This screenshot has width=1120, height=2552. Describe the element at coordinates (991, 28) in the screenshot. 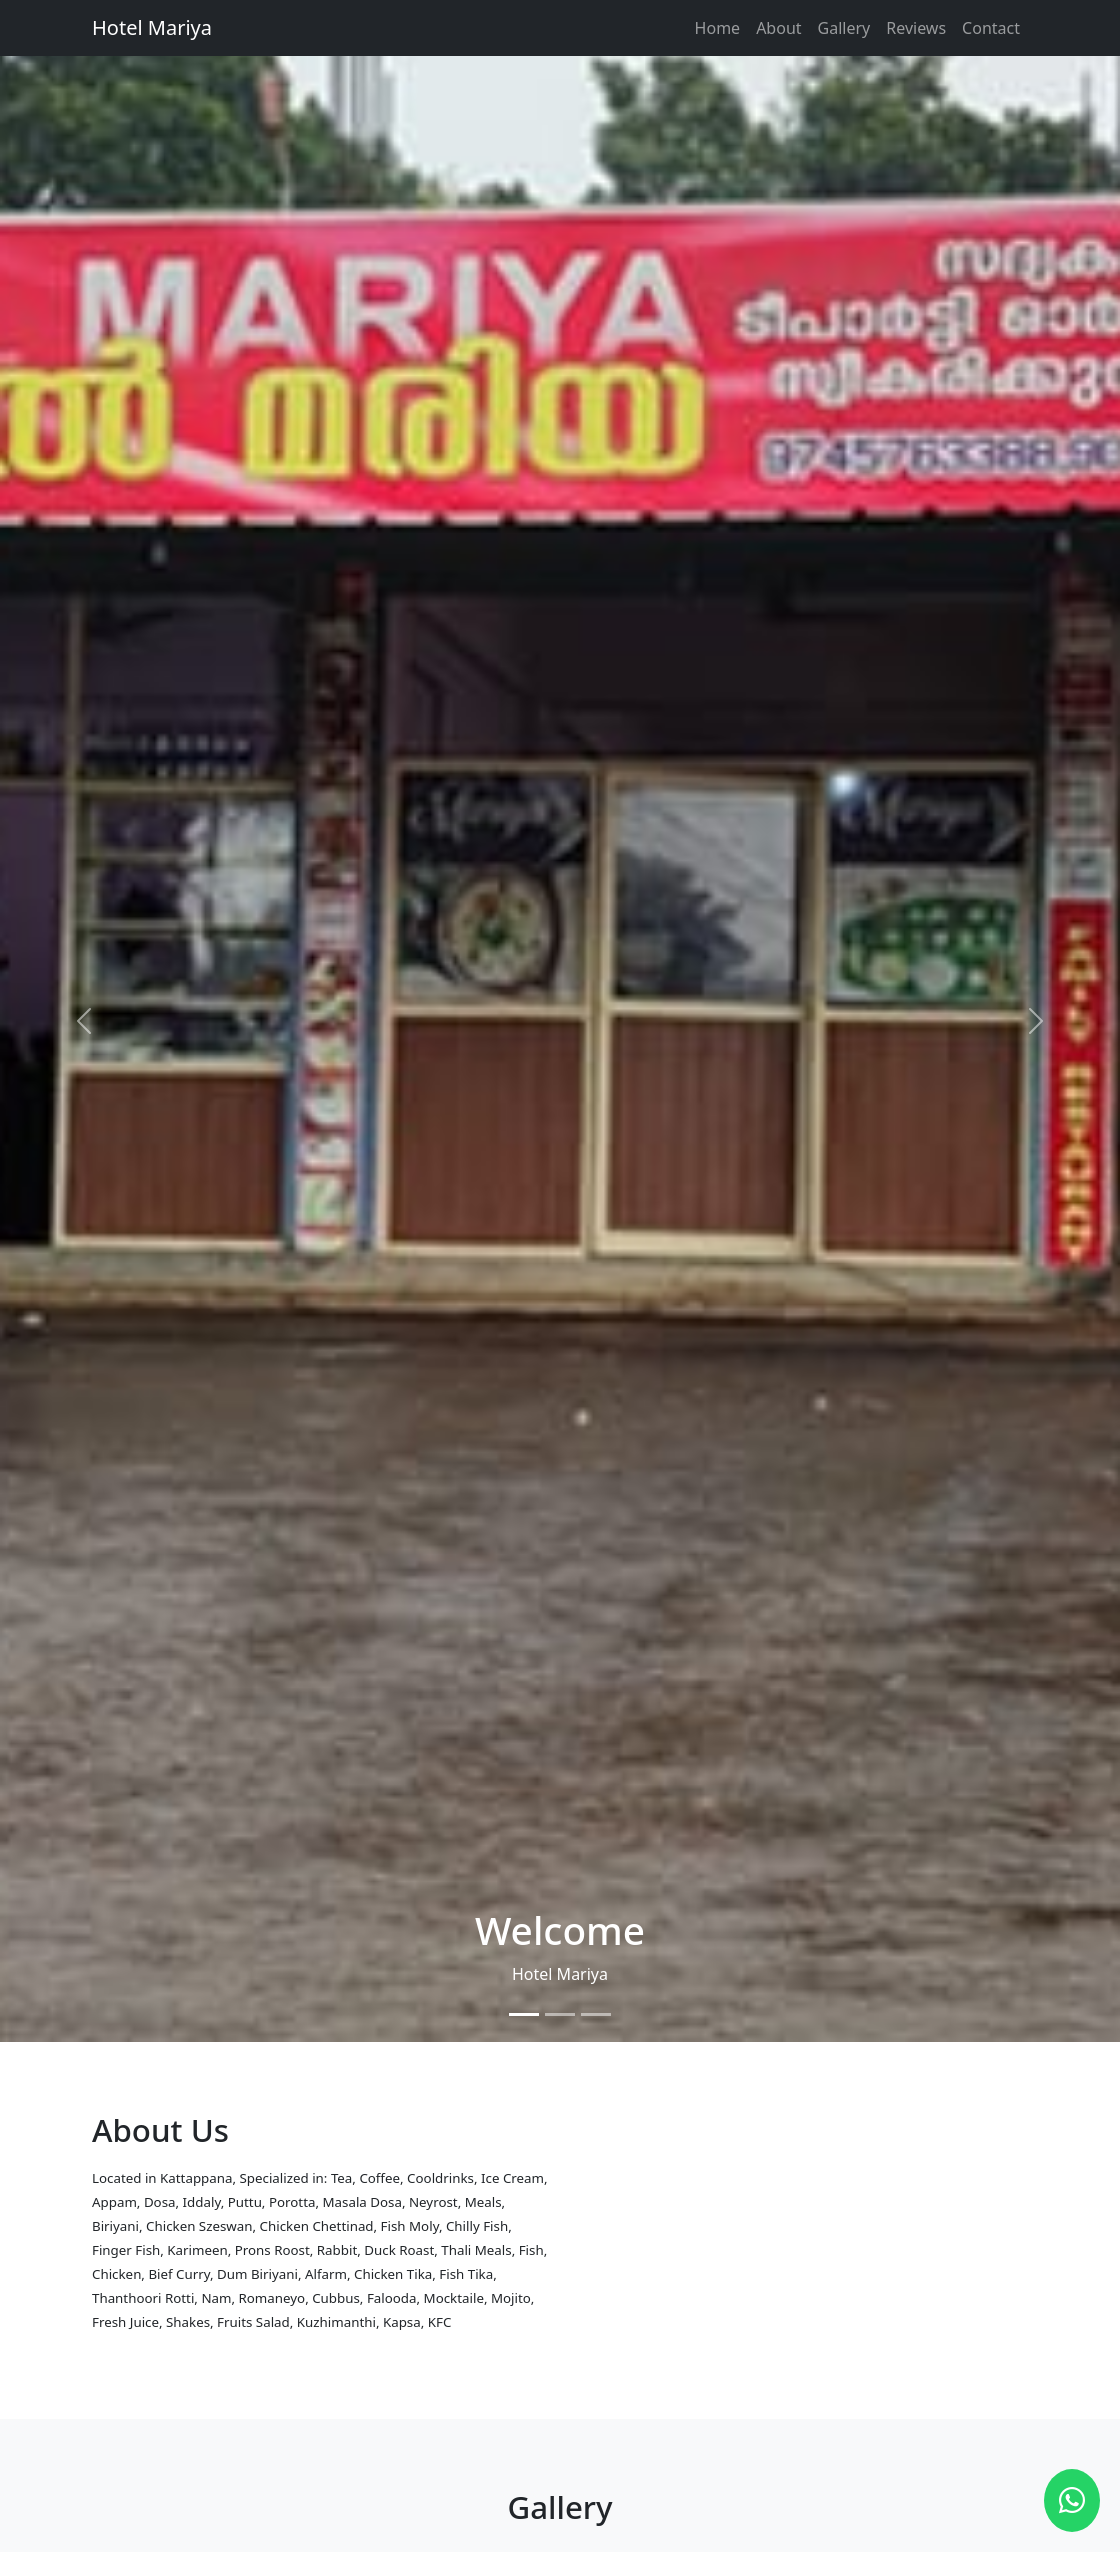

I see `Contact` at that location.